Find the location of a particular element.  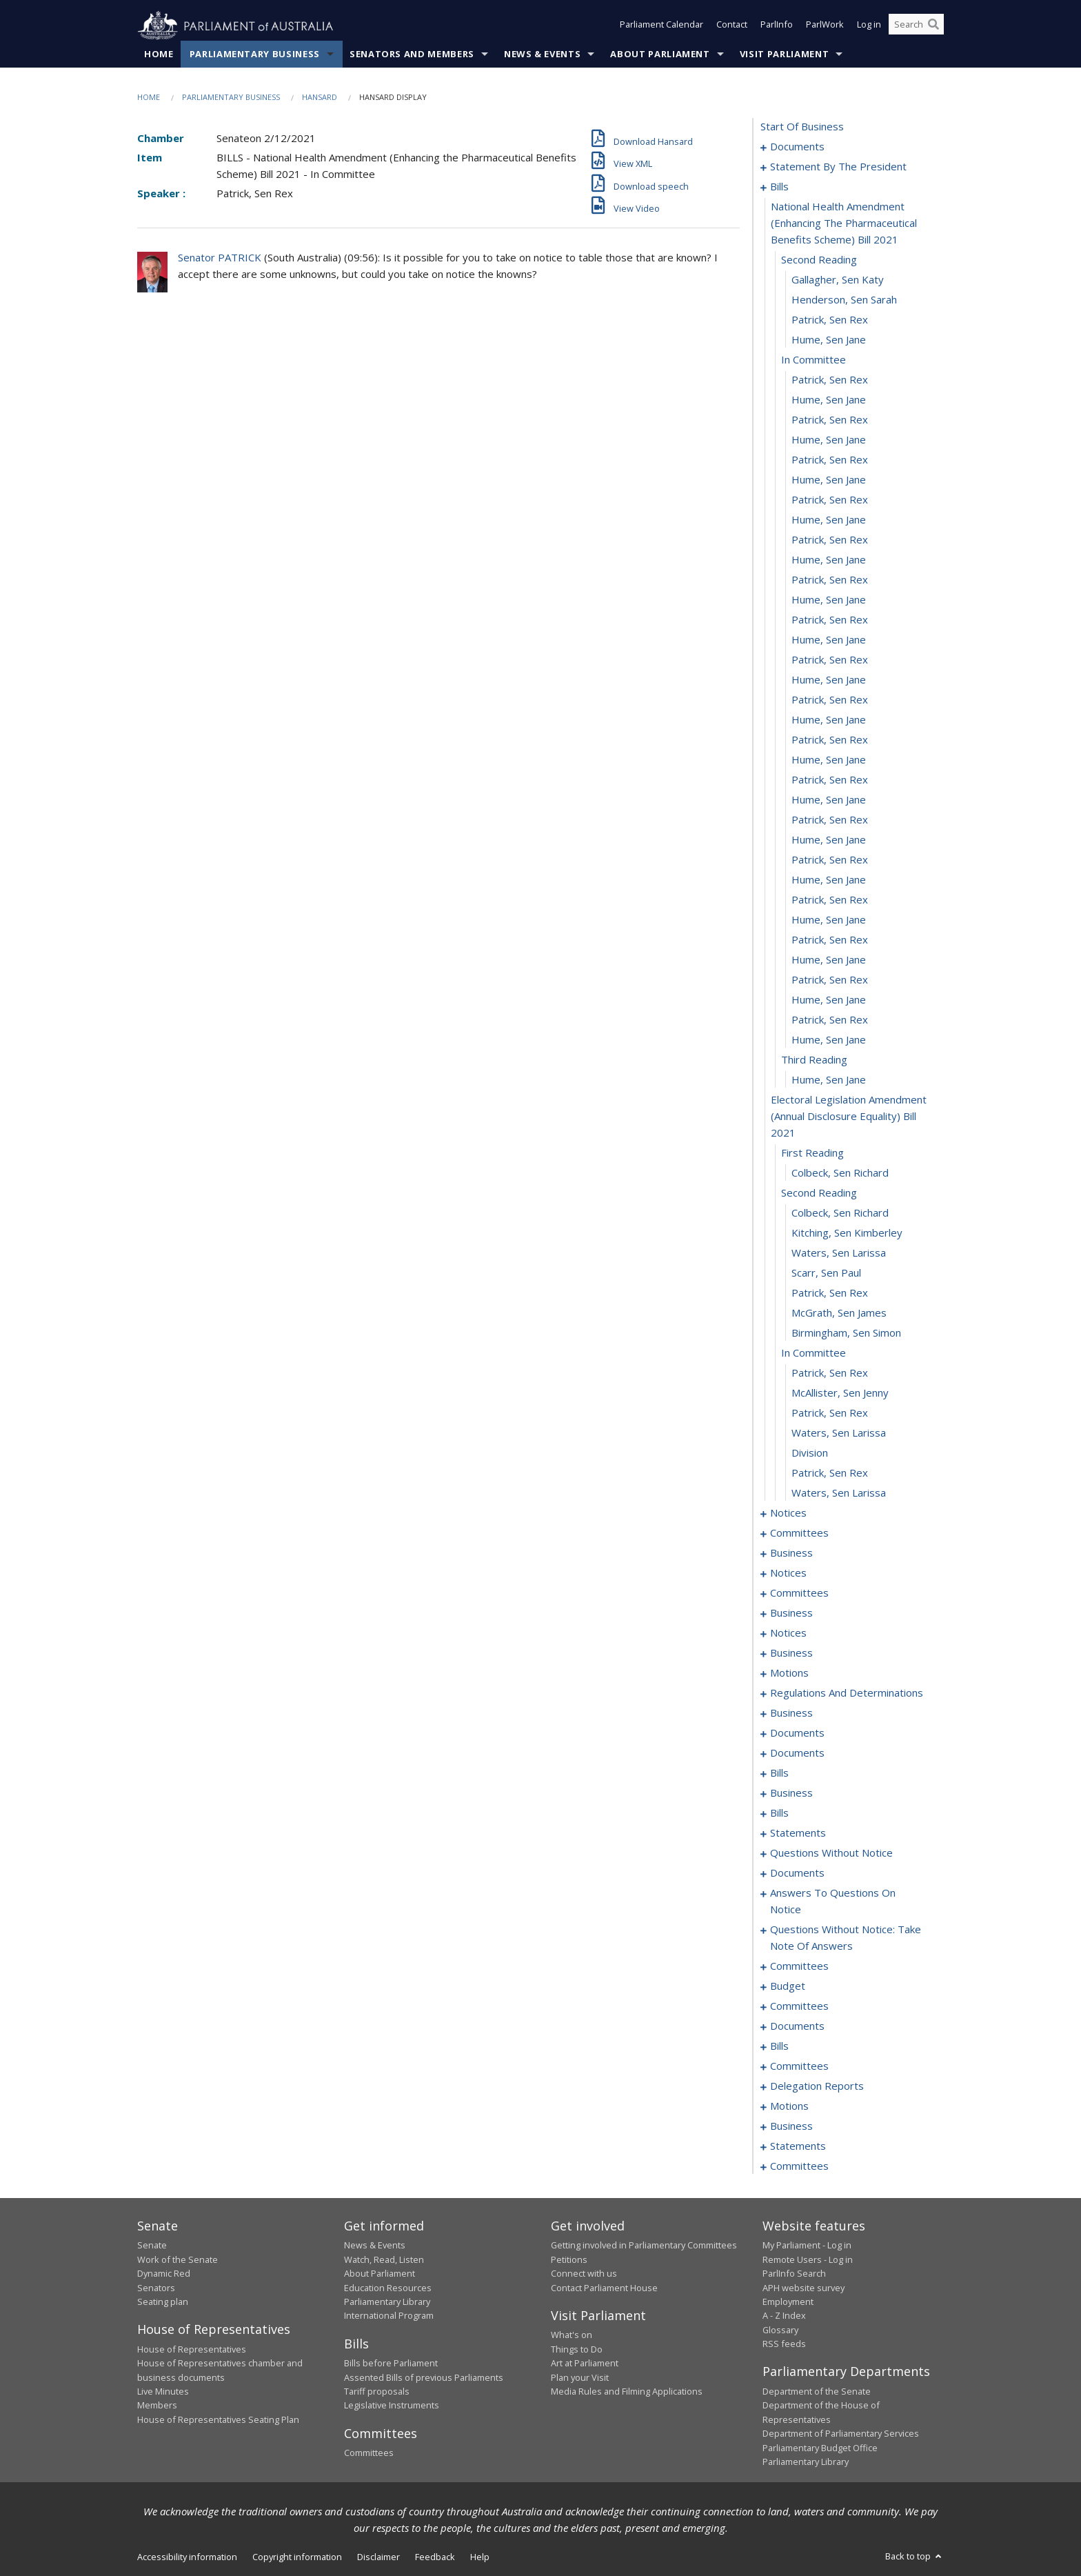

questions without notice [0236] is located at coordinates (831, 1853).